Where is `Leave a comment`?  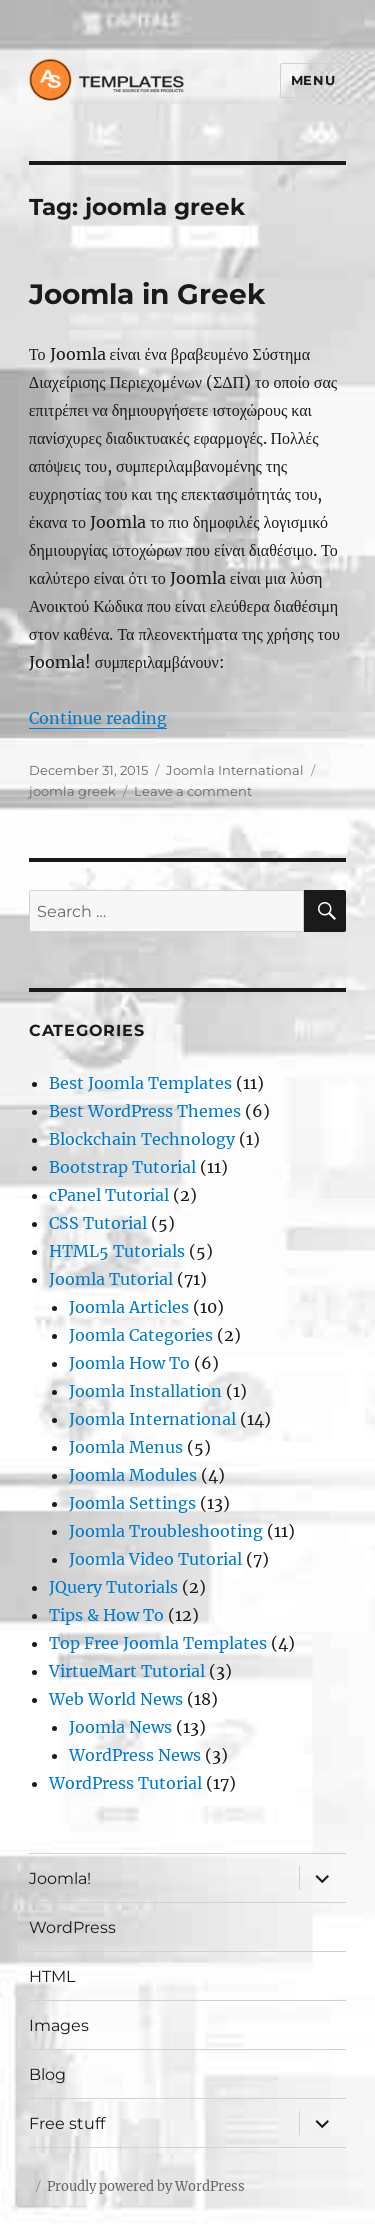
Leave a comment is located at coordinates (193, 791).